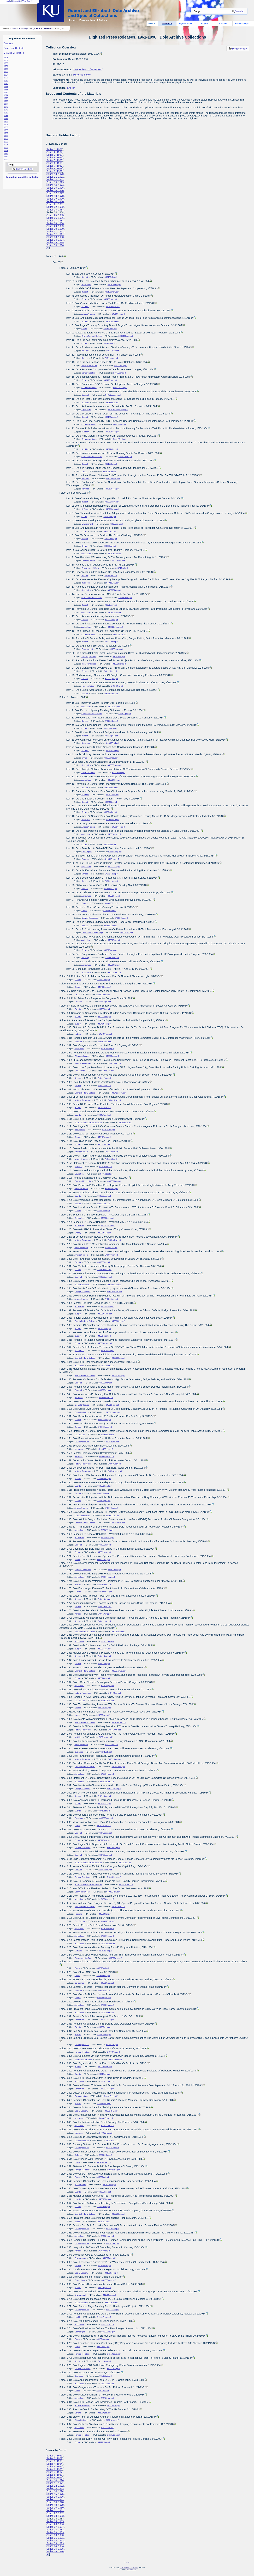 The image size is (254, 2576). I want to click on 840502pra.pdf, so click(111, 1188).